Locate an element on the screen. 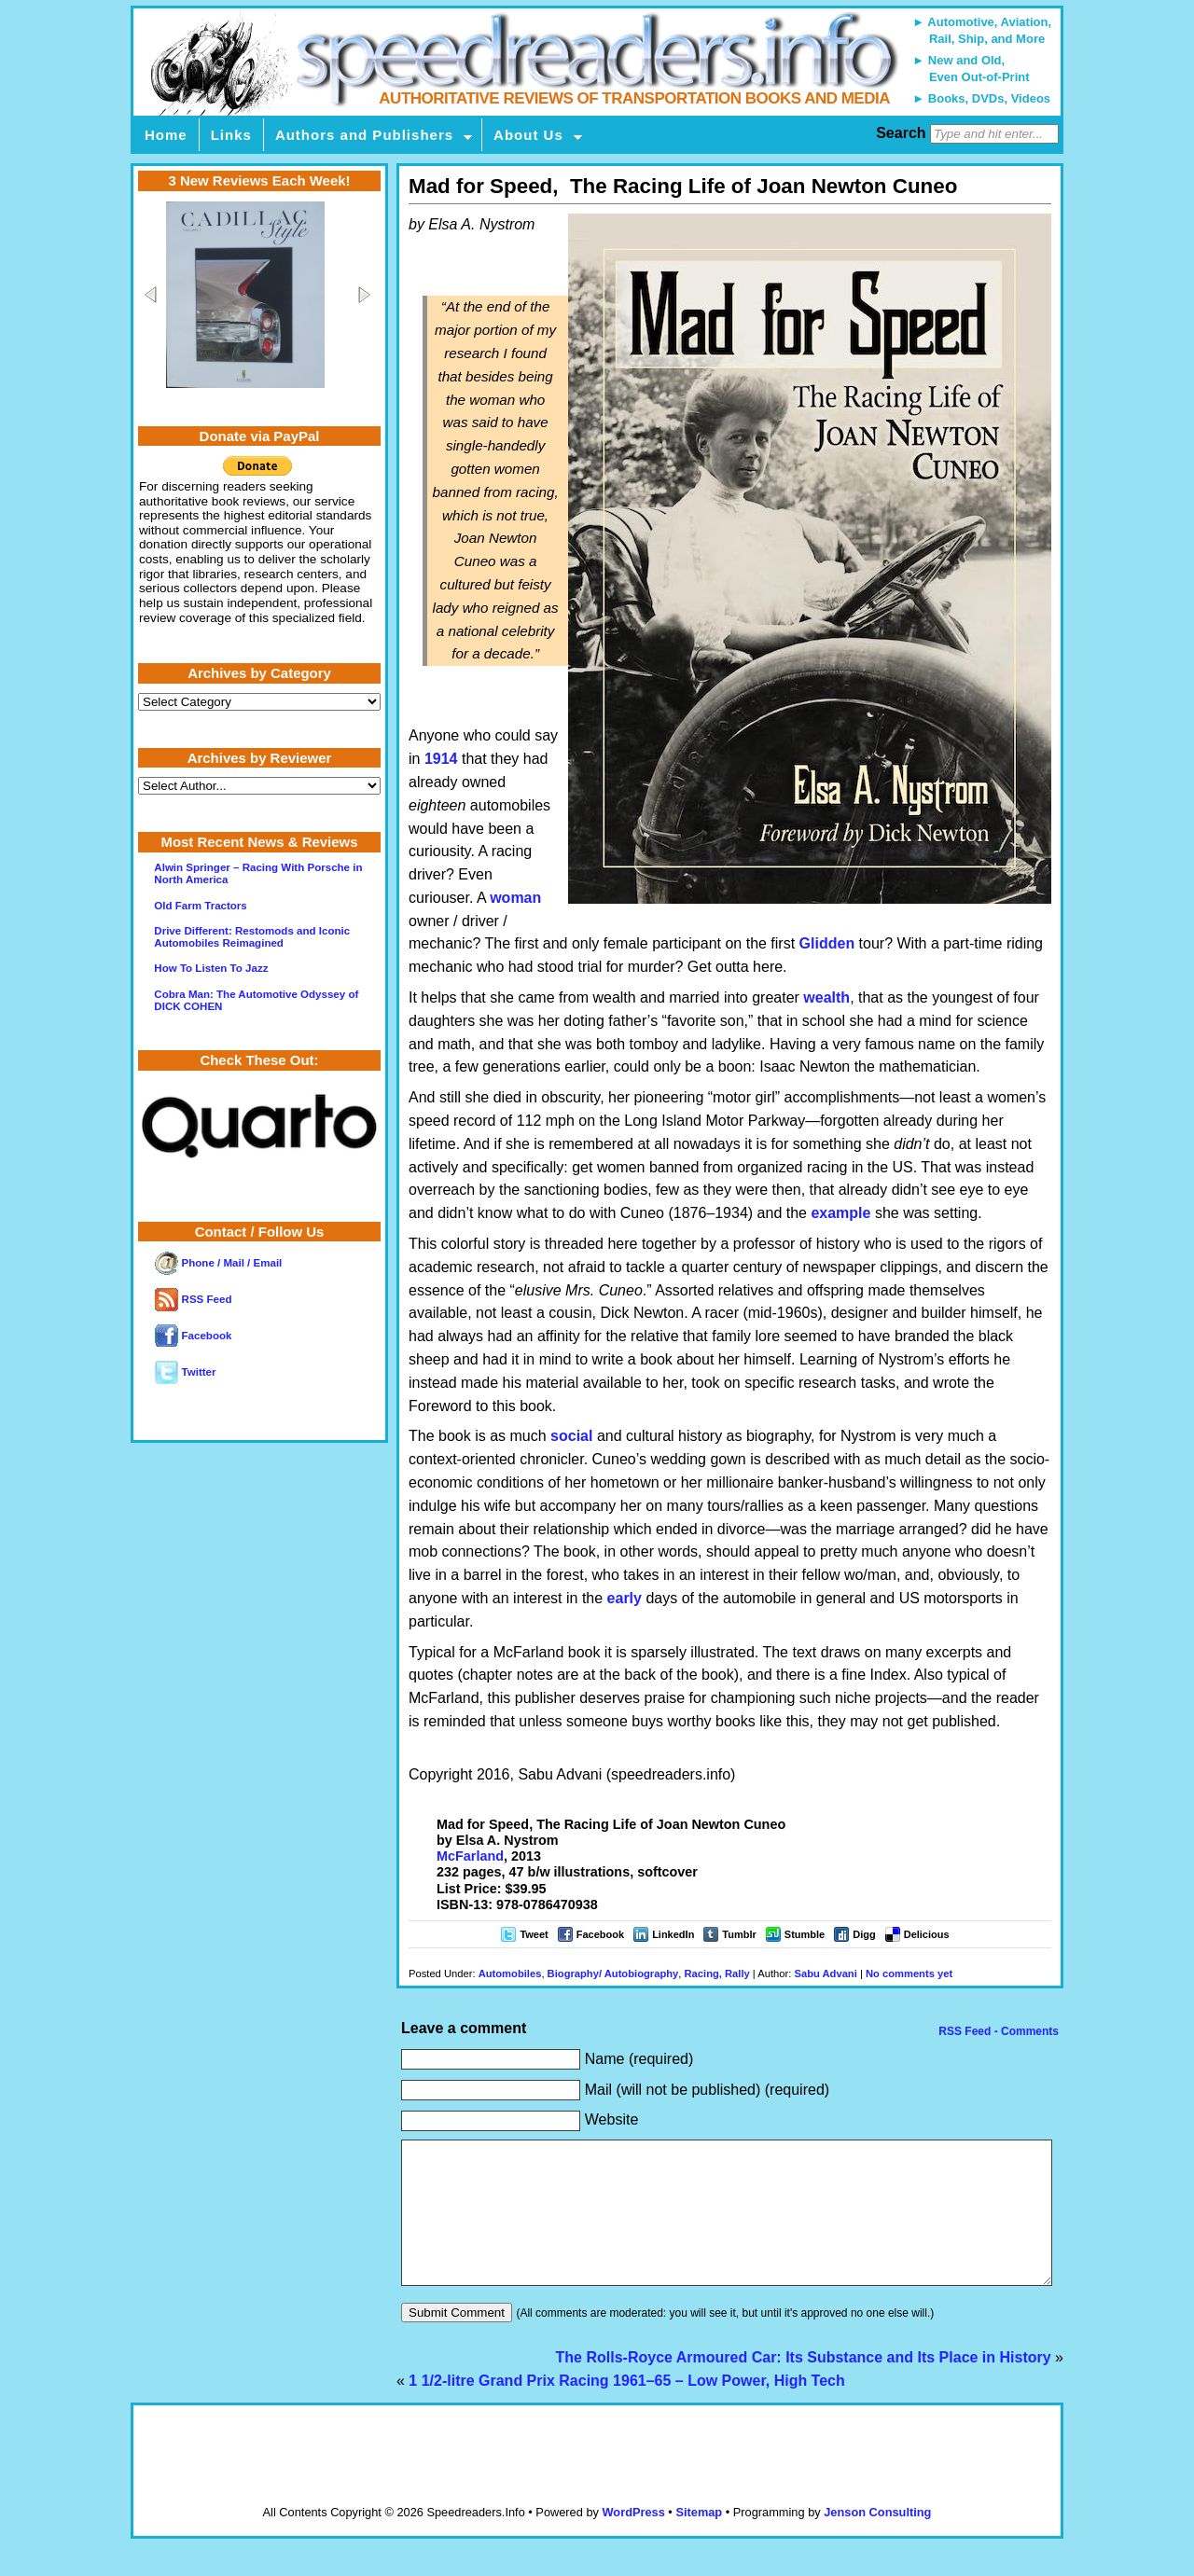 This screenshot has width=1194, height=2576. Digg is located at coordinates (864, 1934).